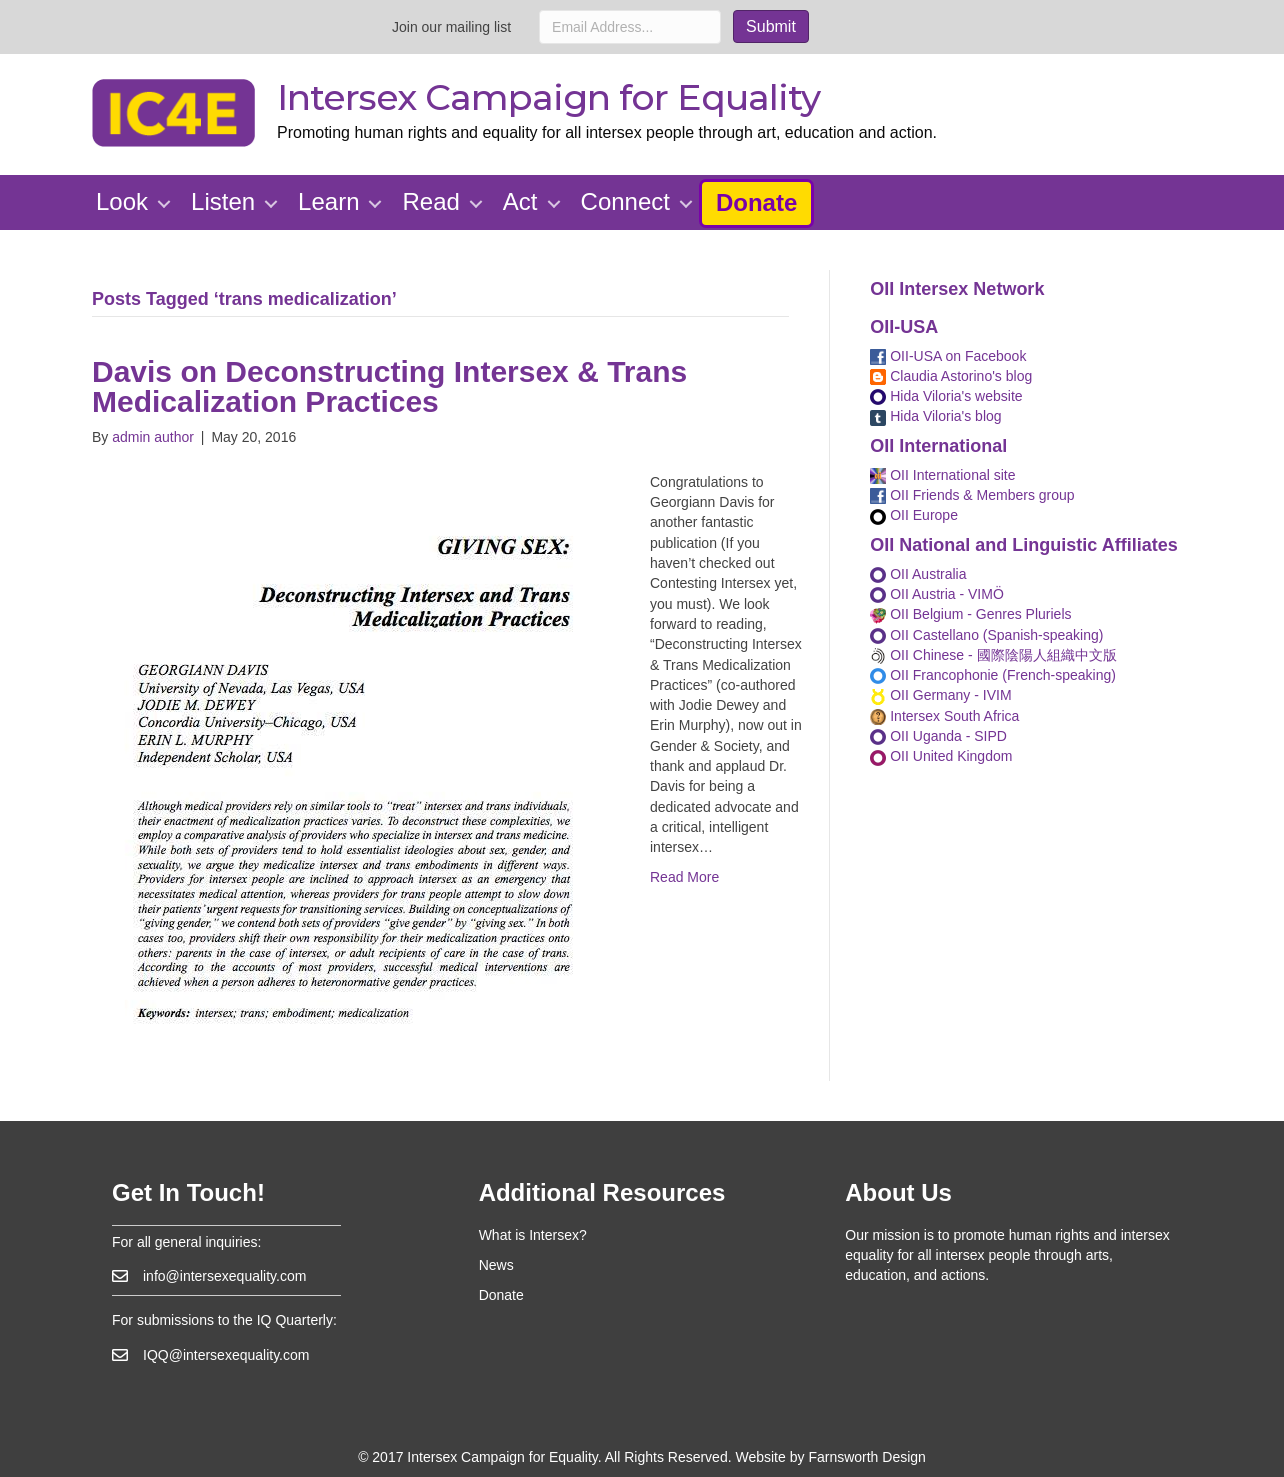 The image size is (1284, 1477). Describe the element at coordinates (122, 201) in the screenshot. I see `Look` at that location.